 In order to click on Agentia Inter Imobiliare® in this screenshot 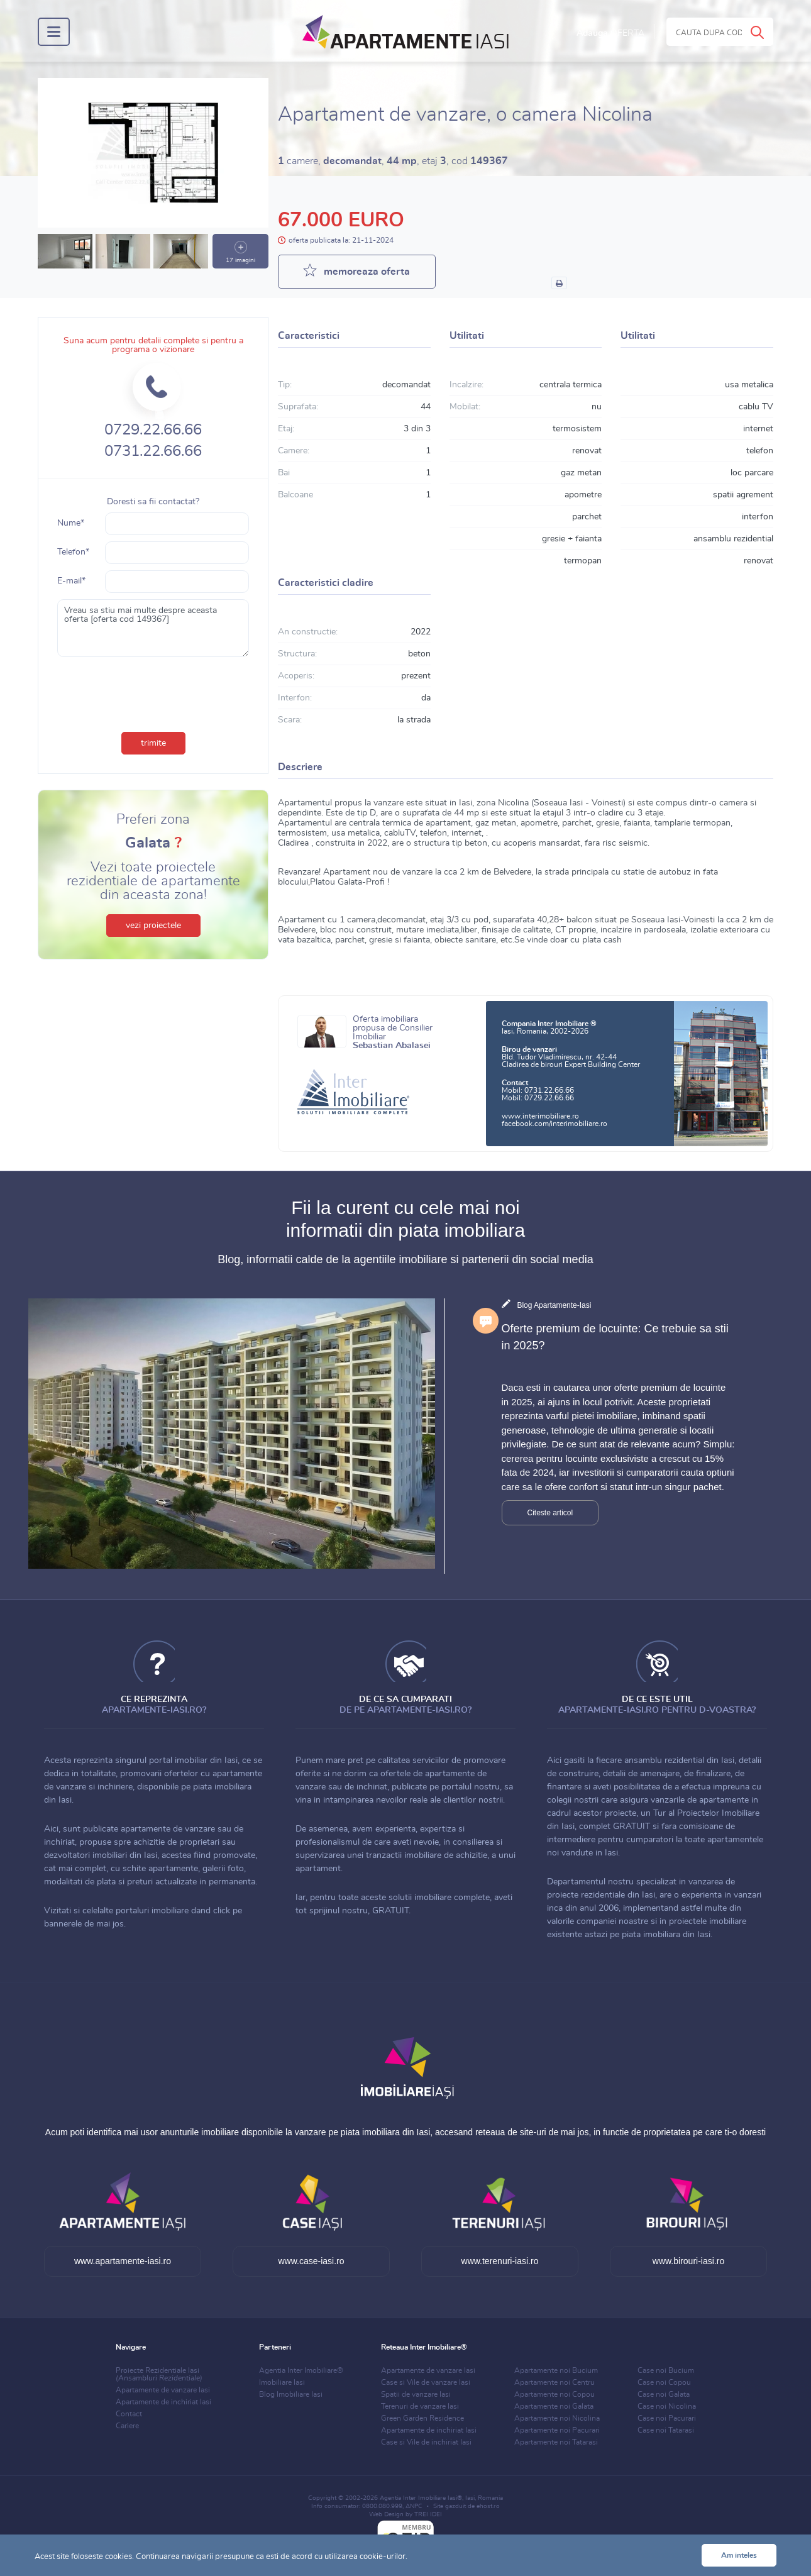, I will do `click(301, 2370)`.